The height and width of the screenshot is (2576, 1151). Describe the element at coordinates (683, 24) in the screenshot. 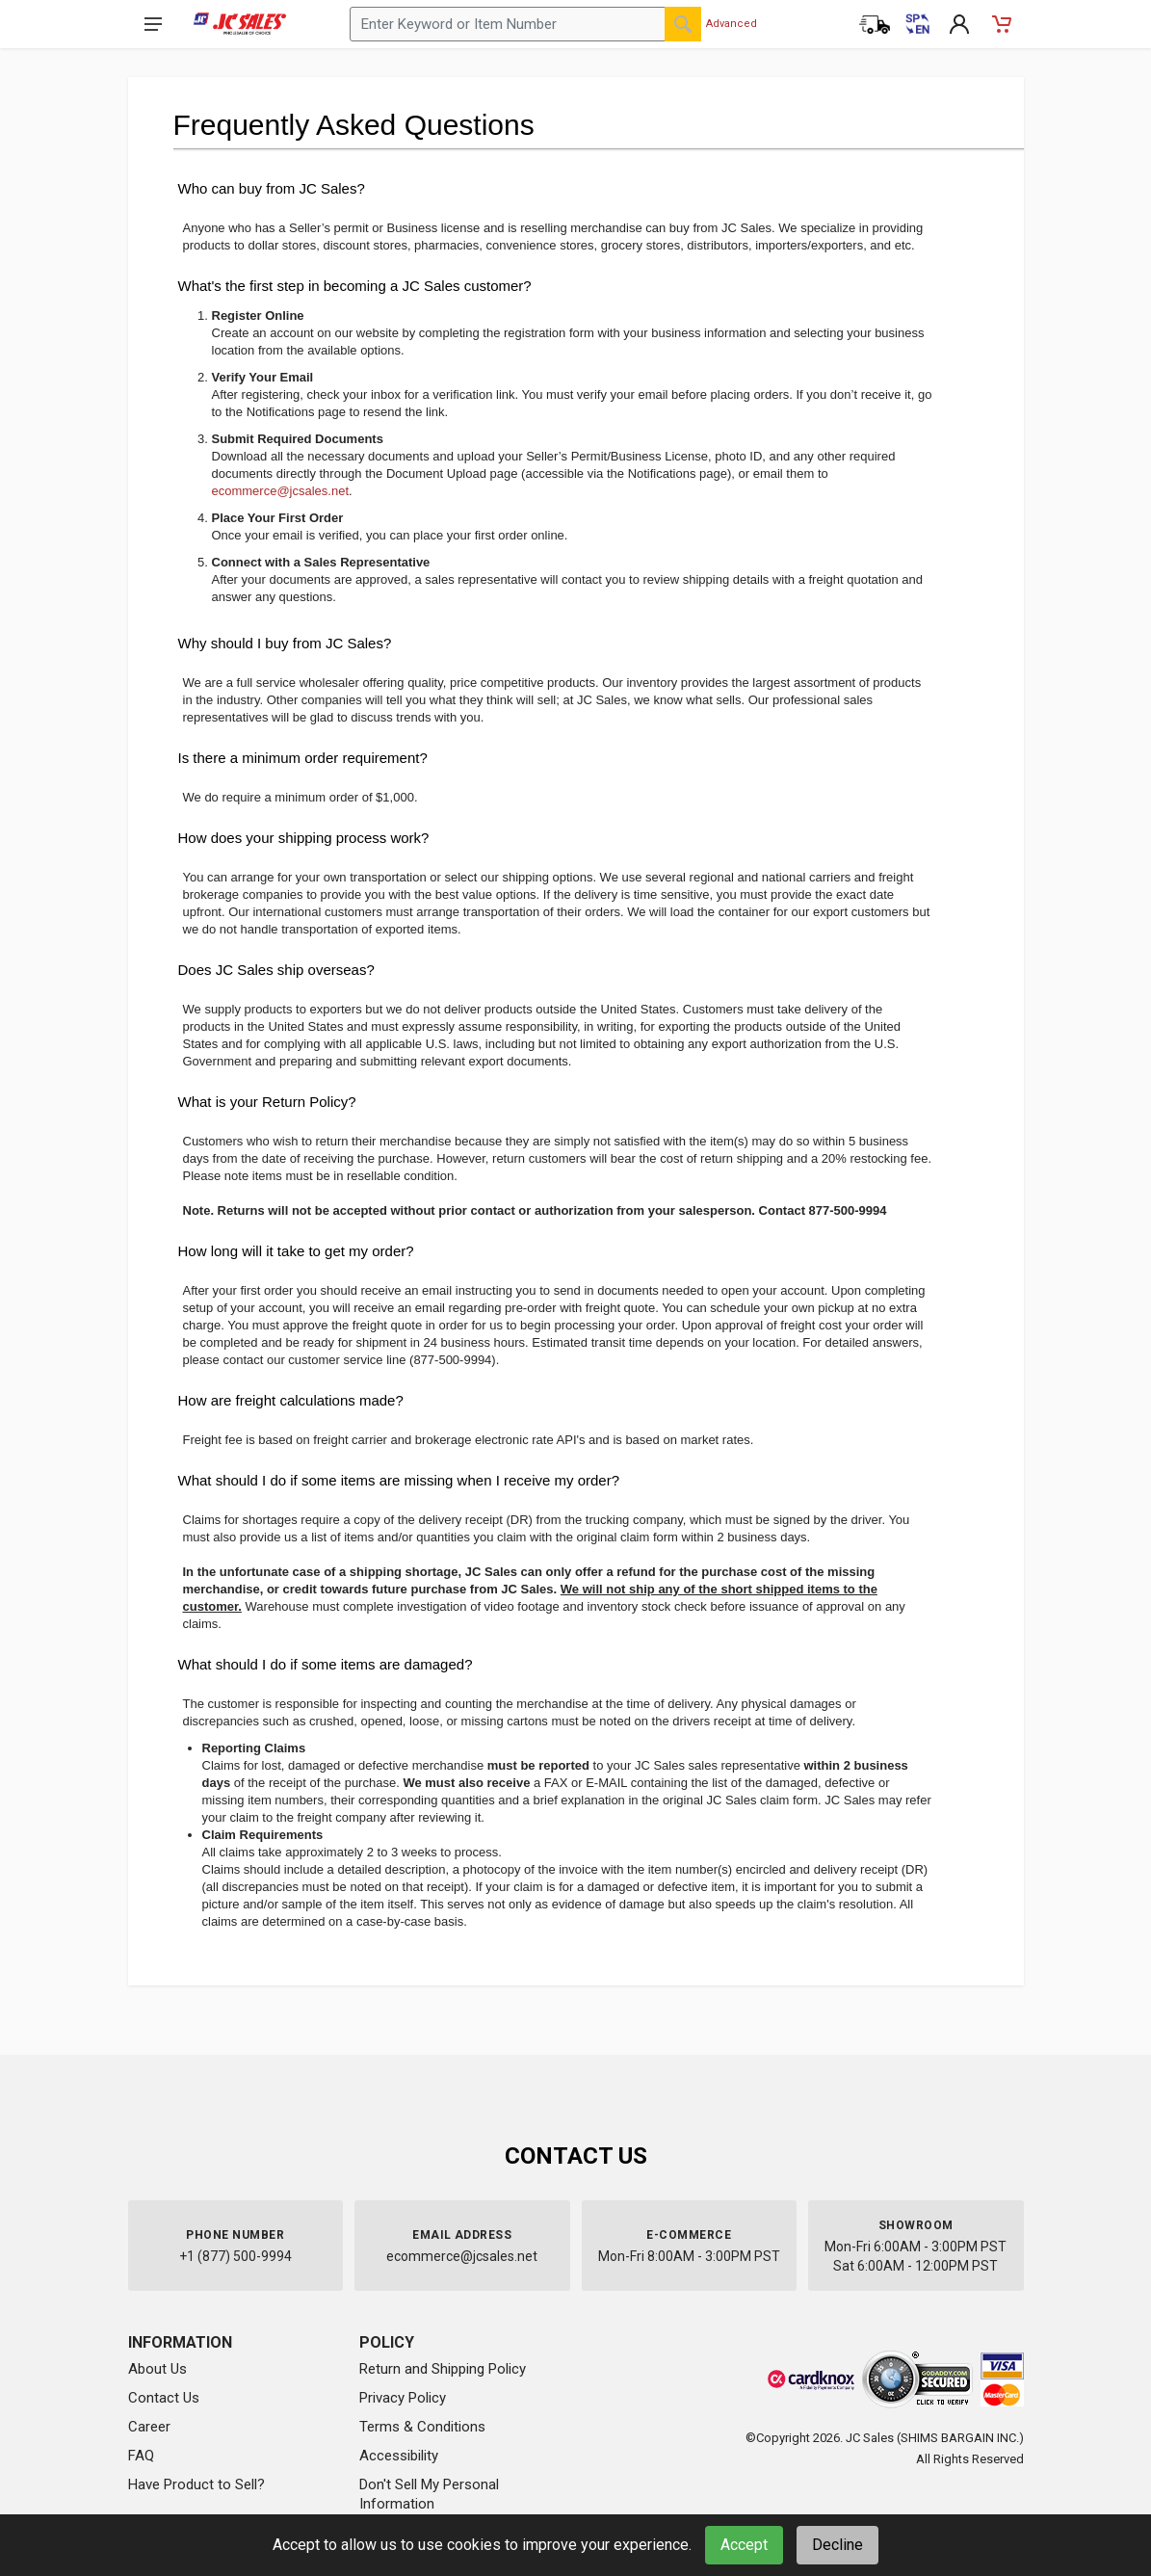

I see `[Search]` at that location.